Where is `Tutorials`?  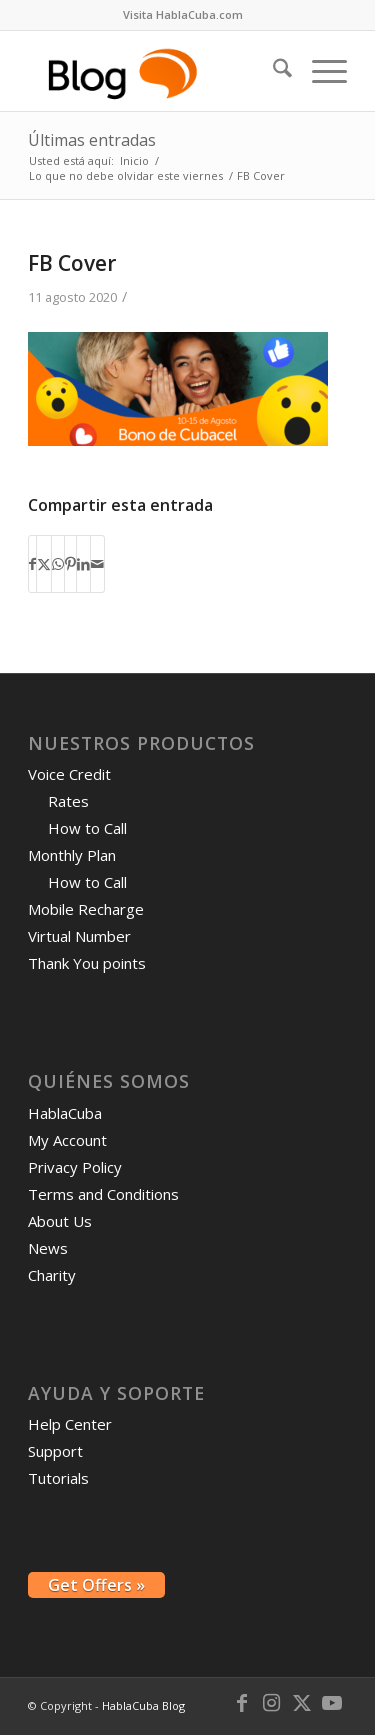 Tutorials is located at coordinates (58, 1478).